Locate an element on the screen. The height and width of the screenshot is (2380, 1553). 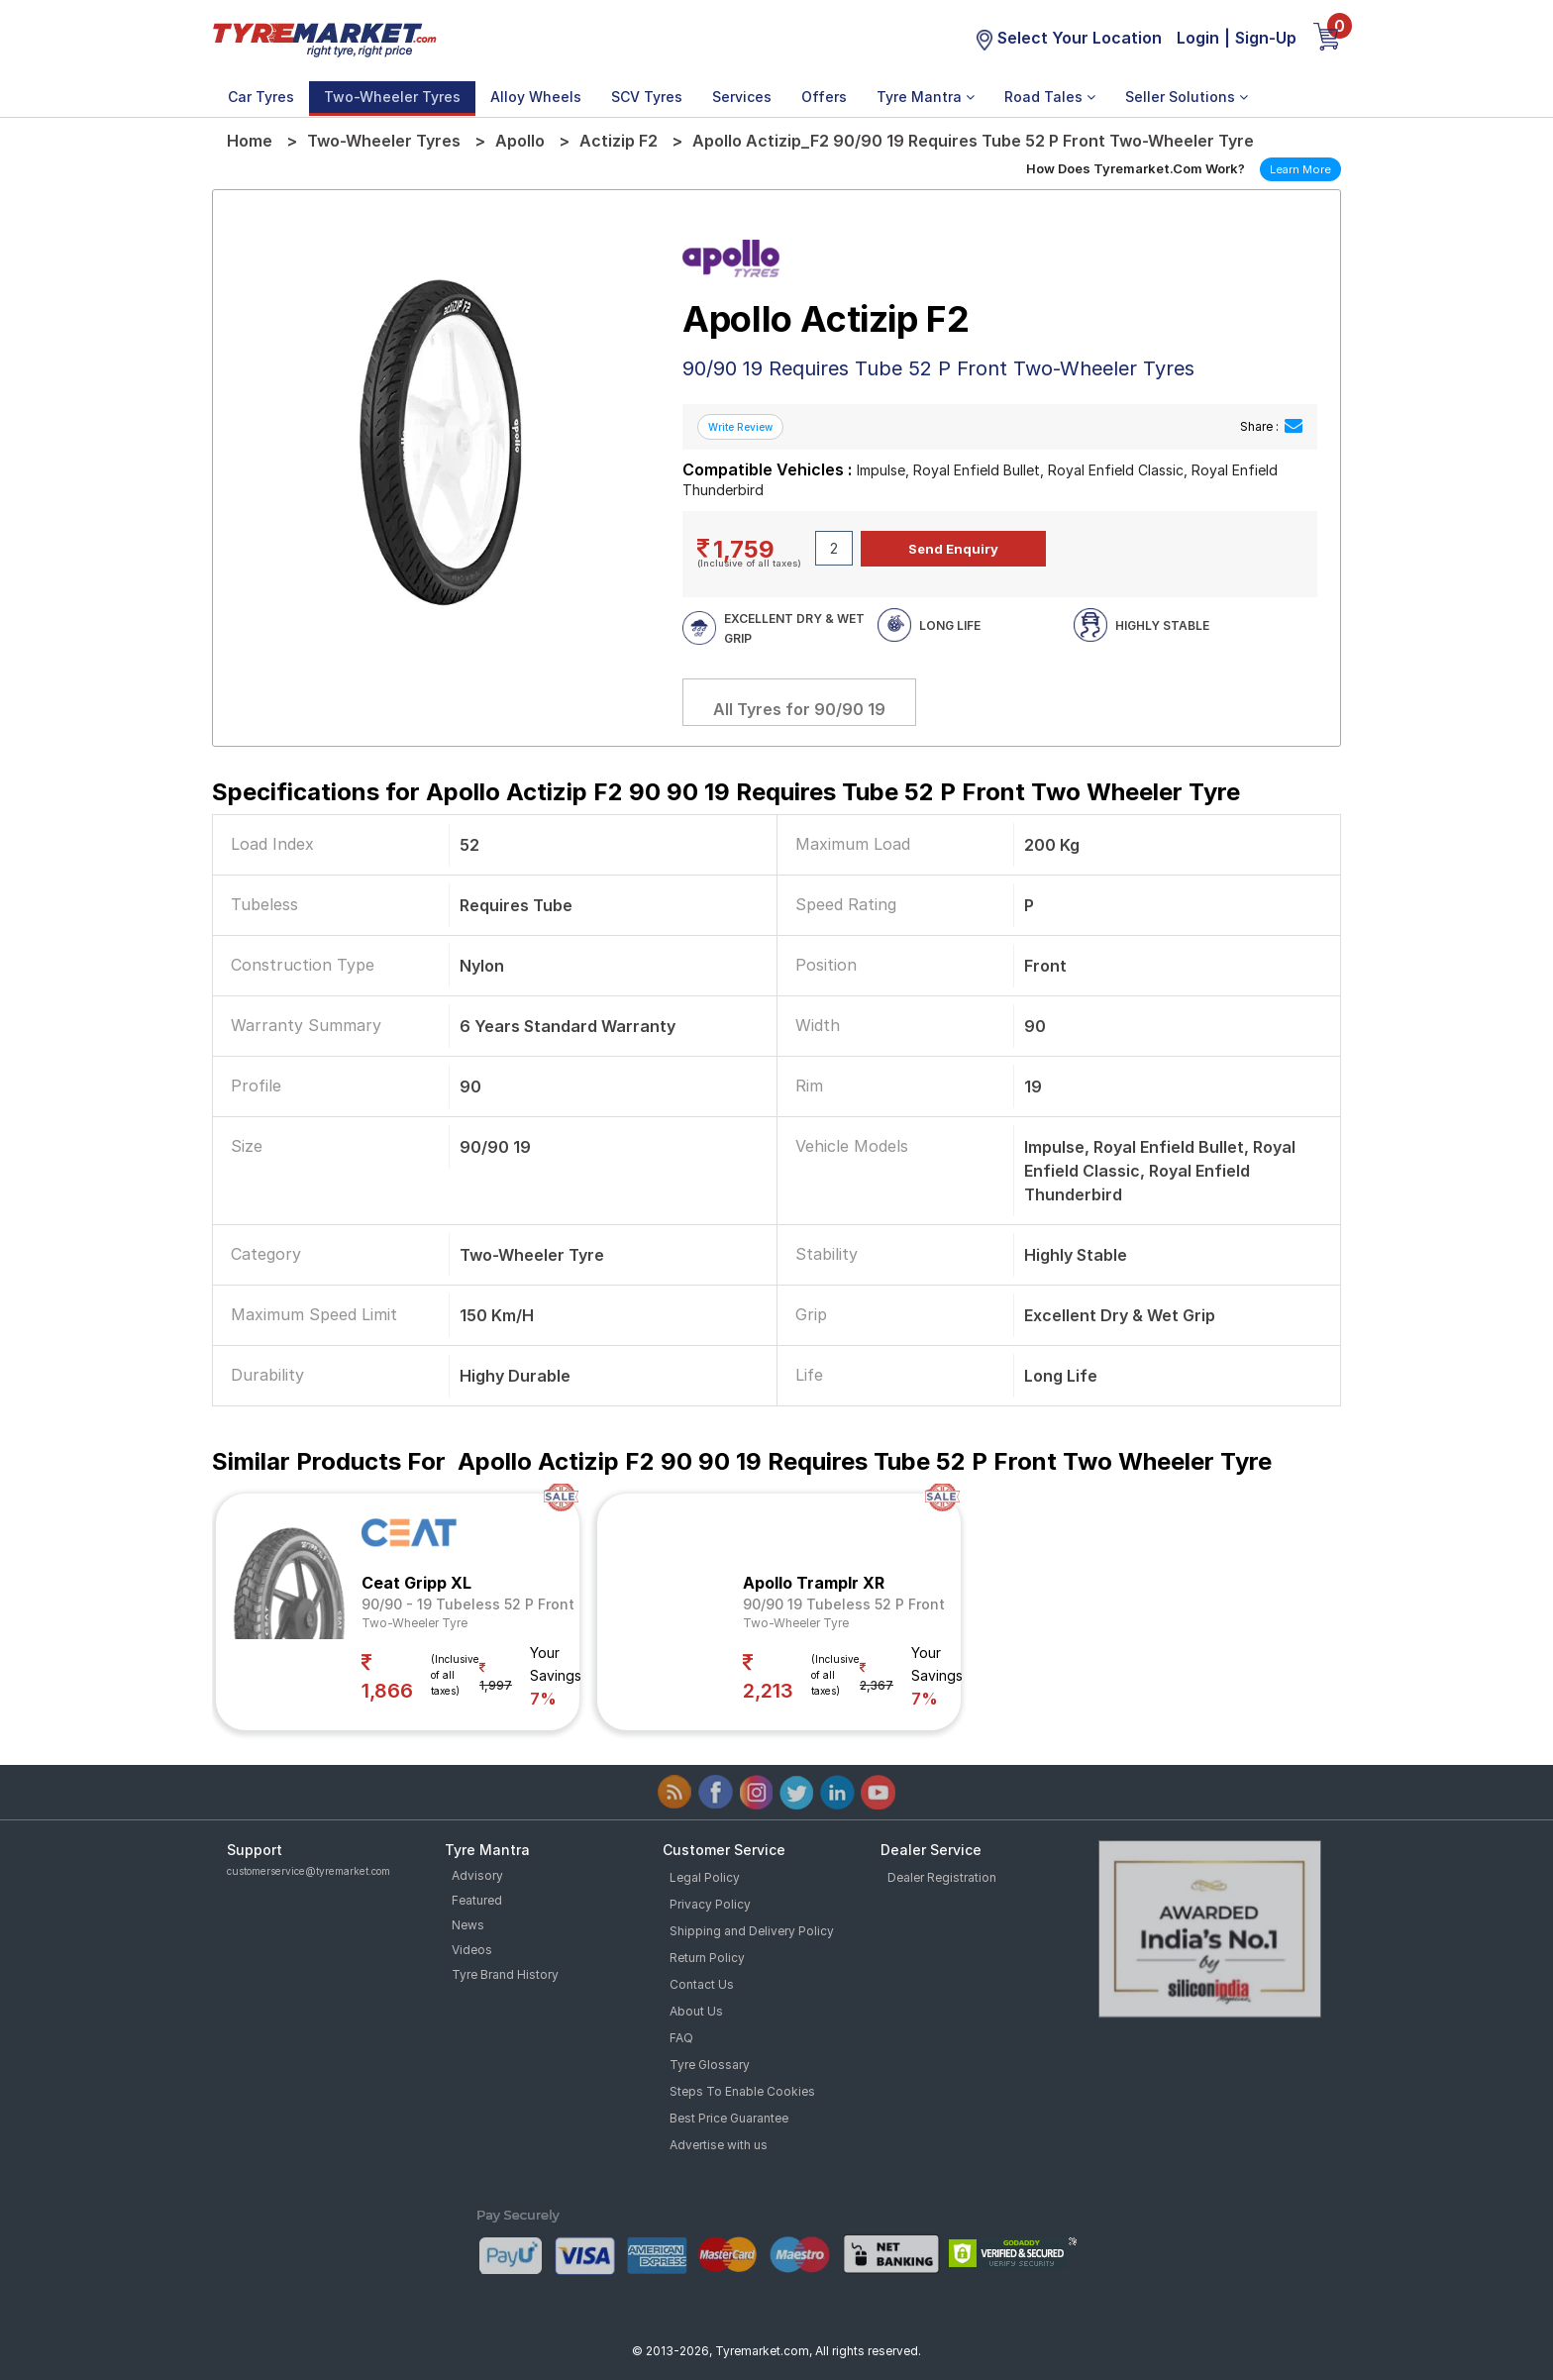
customerservice@tyremarket.com is located at coordinates (308, 1871).